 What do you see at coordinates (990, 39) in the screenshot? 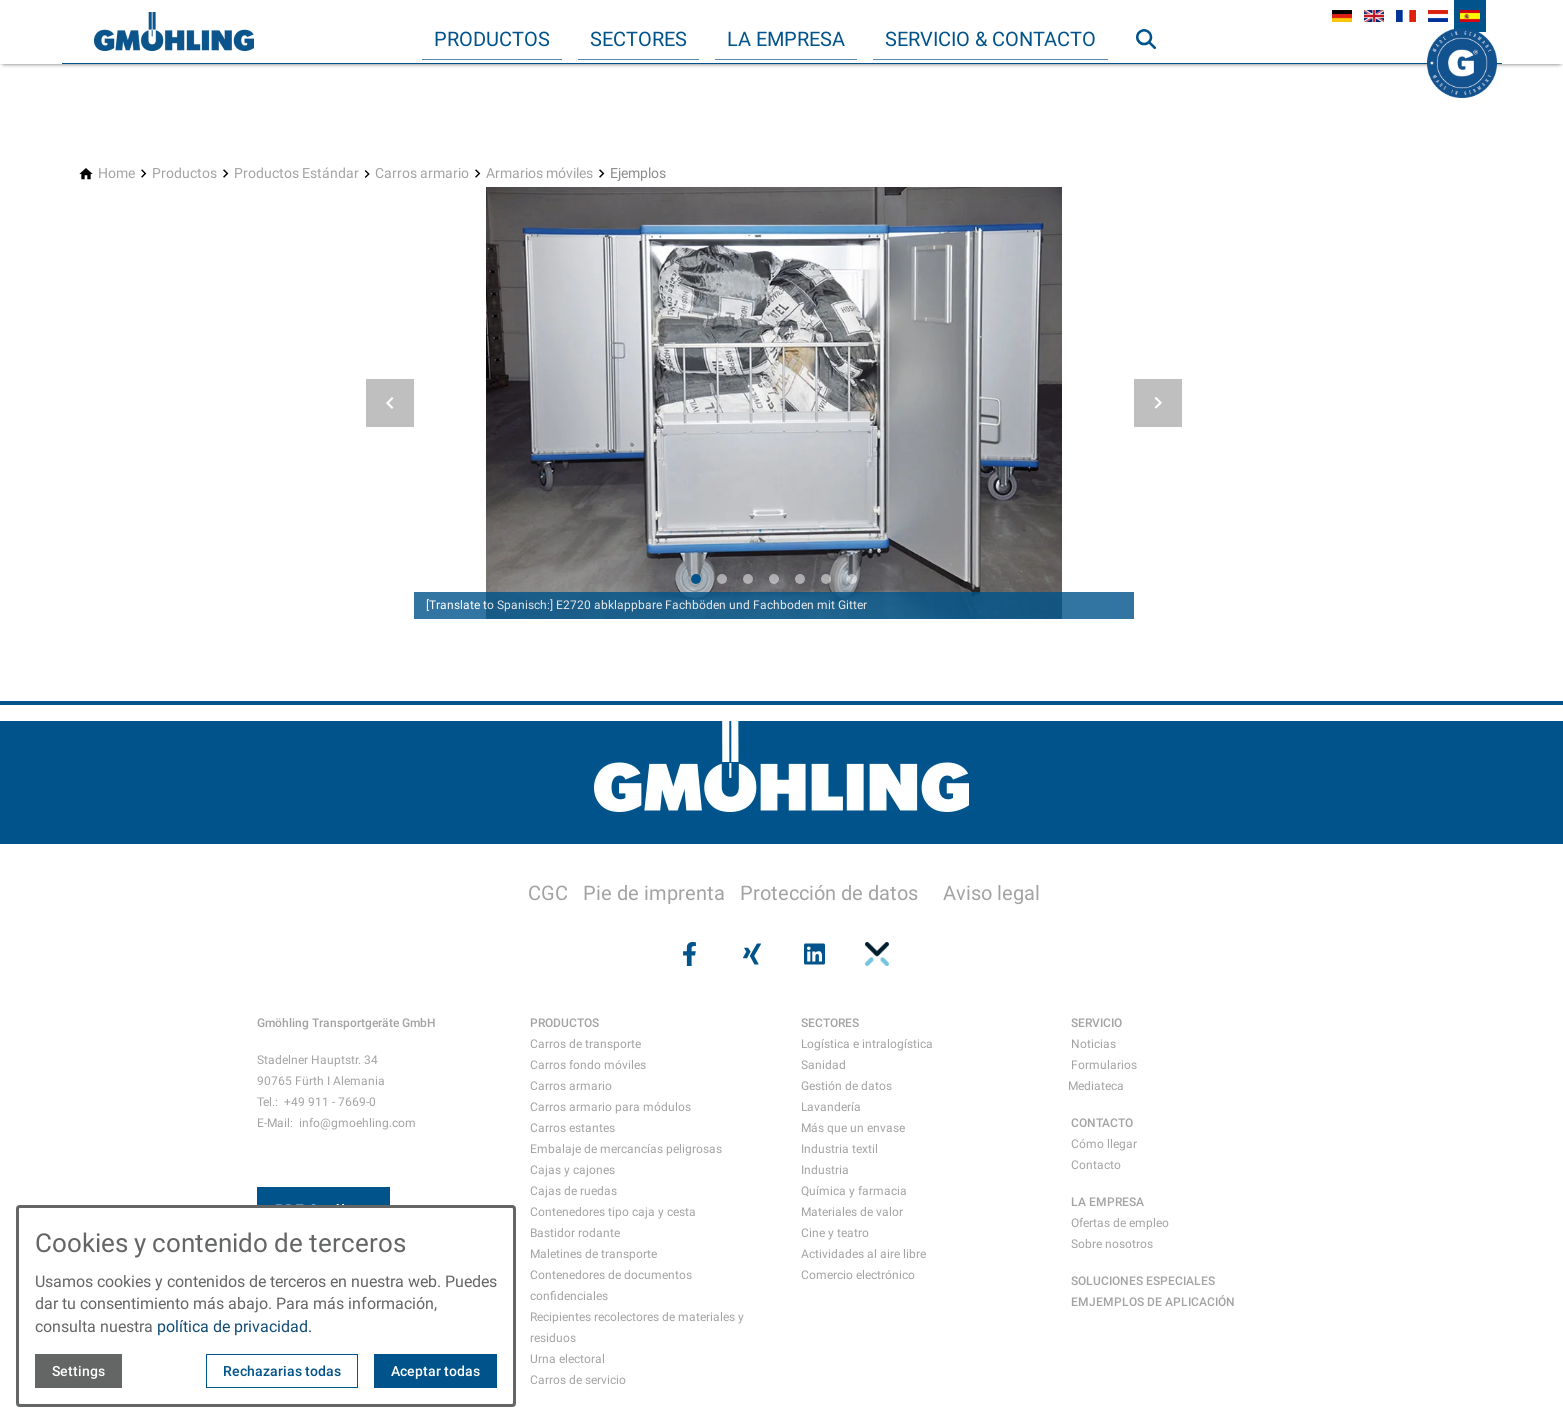
I see `Servicio & Contacto` at bounding box center [990, 39].